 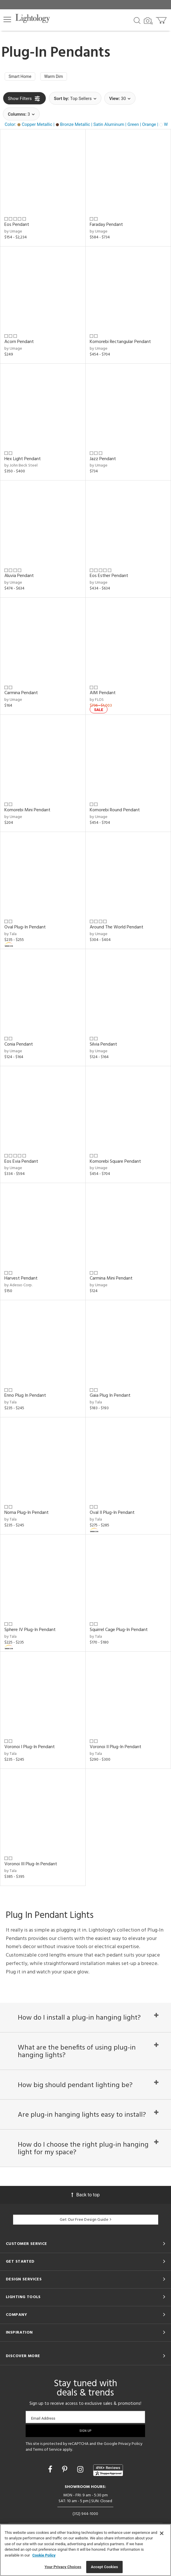 What do you see at coordinates (19, 343) in the screenshot?
I see `Acorn Pendant` at bounding box center [19, 343].